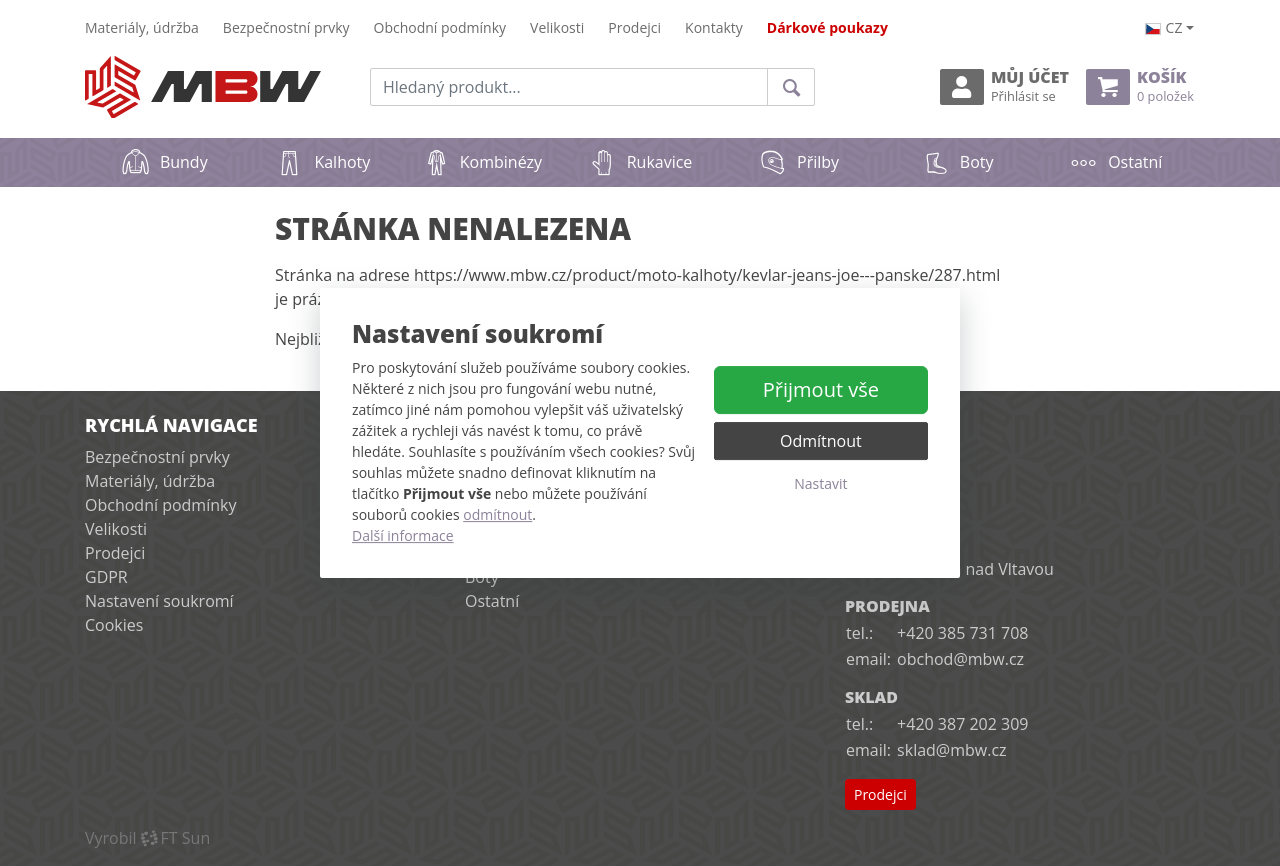 Image resolution: width=1280 pixels, height=866 pixels. Describe the element at coordinates (142, 27) in the screenshot. I see `Materiály, údržba` at that location.